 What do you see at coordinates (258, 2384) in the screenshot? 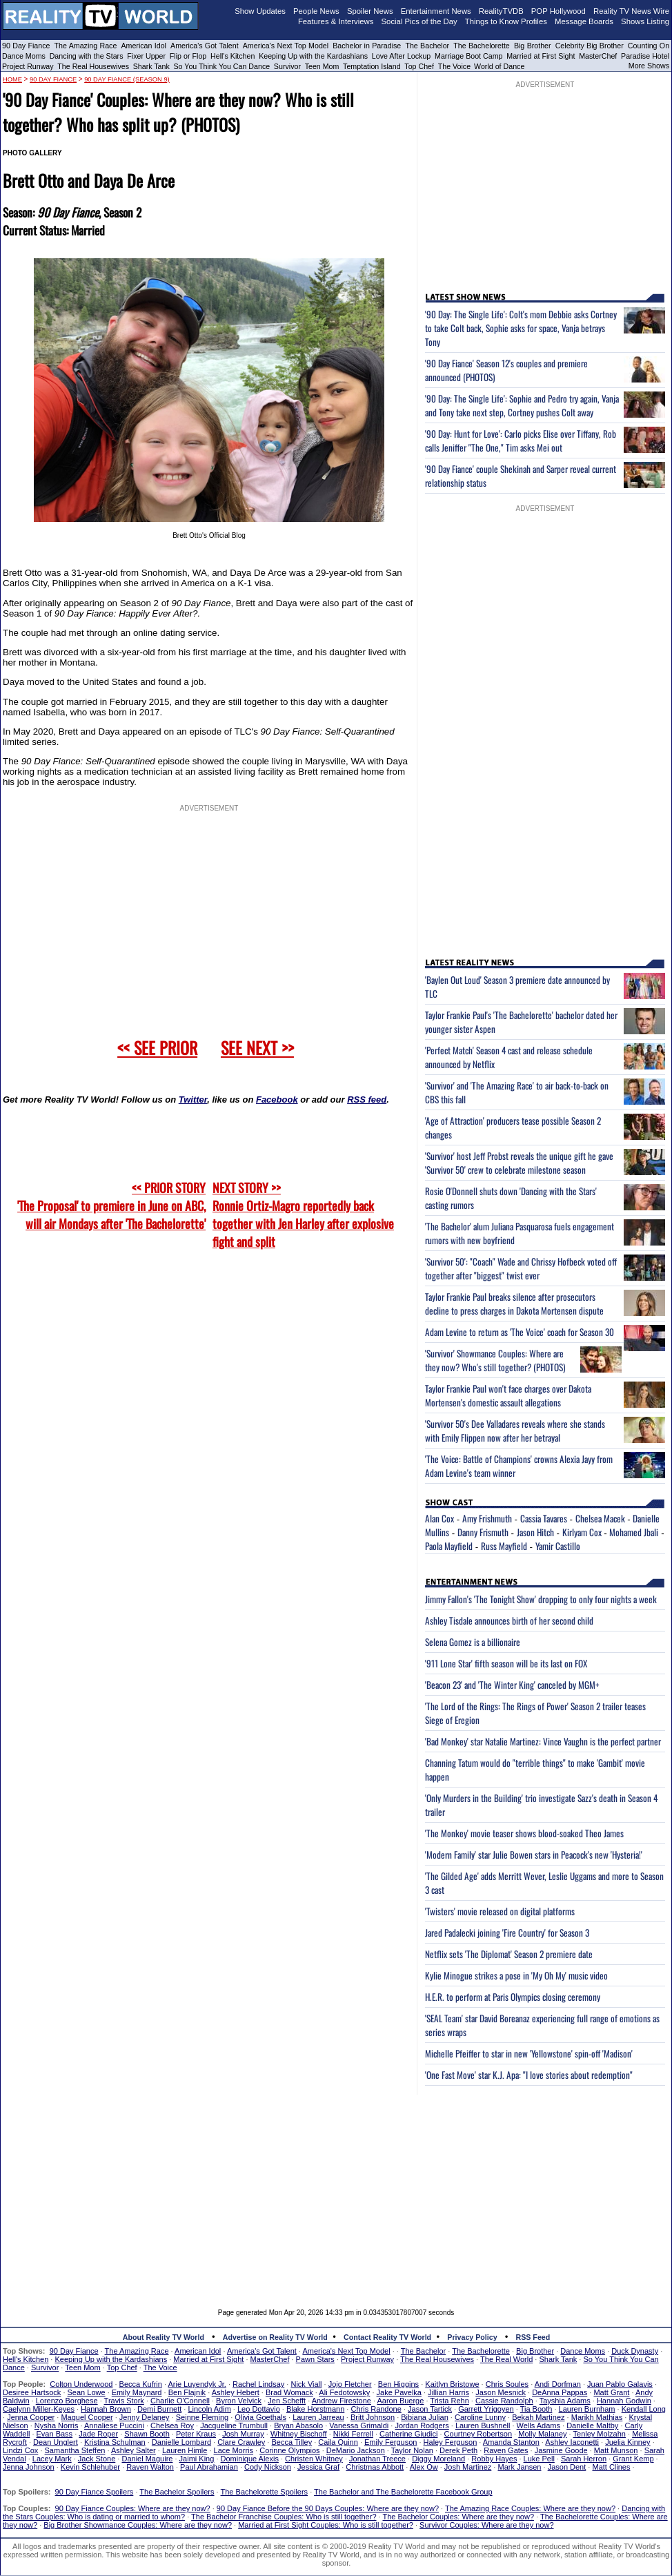
I see `Rachel Lindsay` at bounding box center [258, 2384].